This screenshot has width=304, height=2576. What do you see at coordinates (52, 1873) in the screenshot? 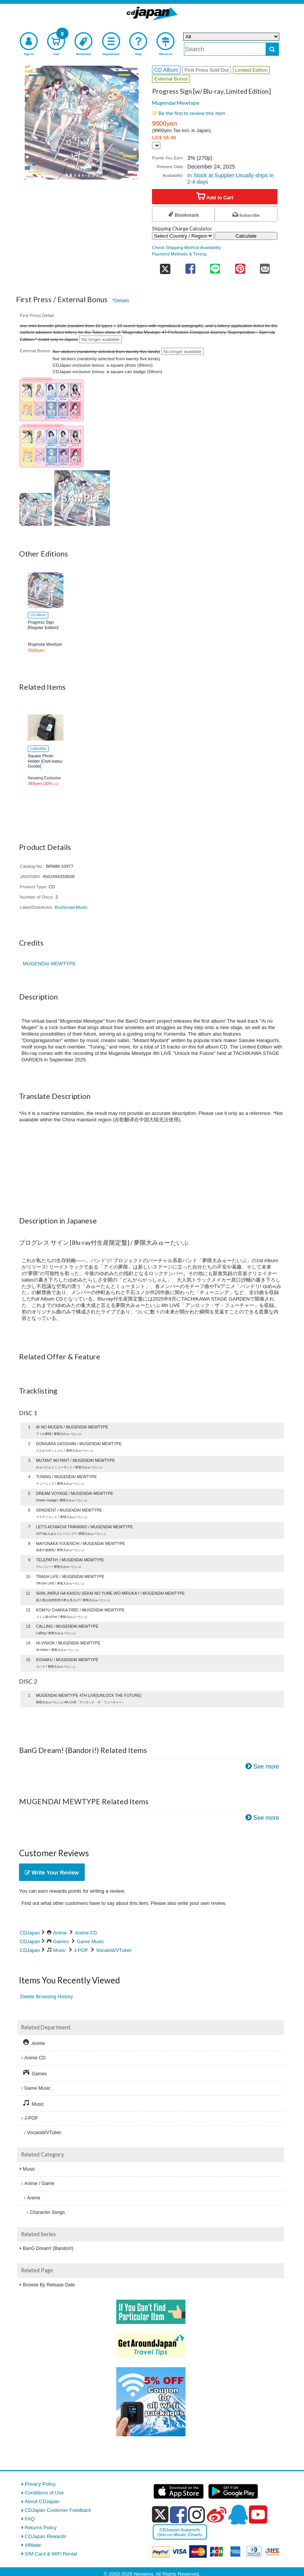
I see `Write Your Review` at bounding box center [52, 1873].